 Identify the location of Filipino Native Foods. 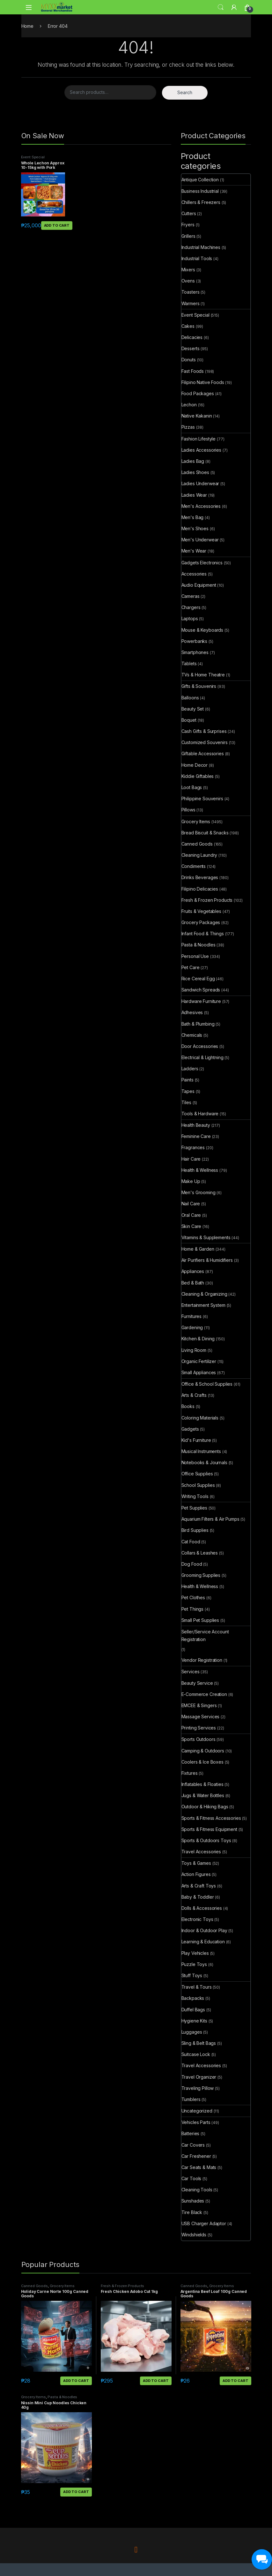
(202, 382).